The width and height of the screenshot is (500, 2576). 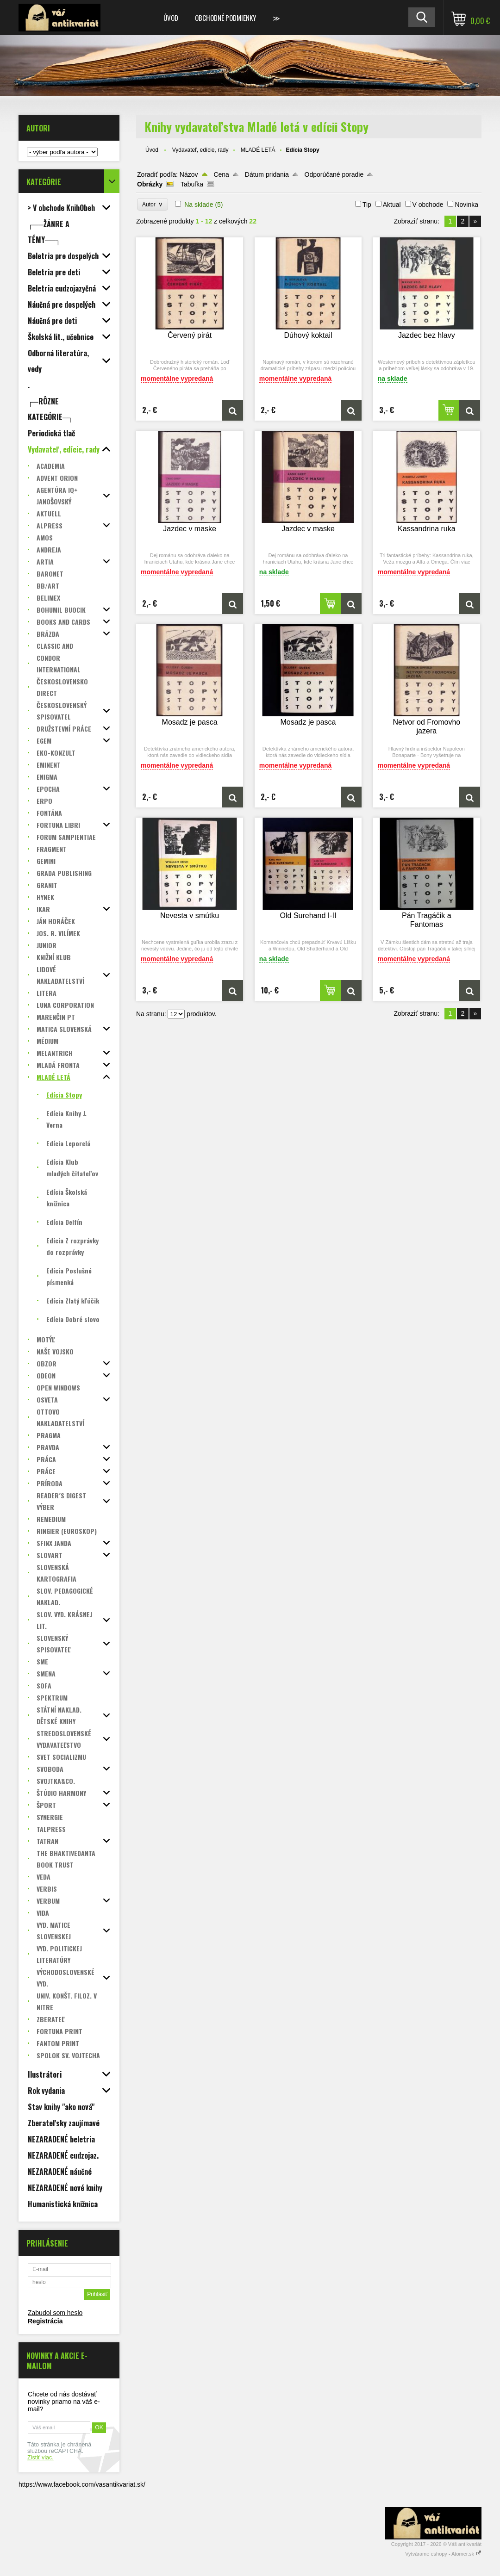 I want to click on Cena, so click(x=221, y=174).